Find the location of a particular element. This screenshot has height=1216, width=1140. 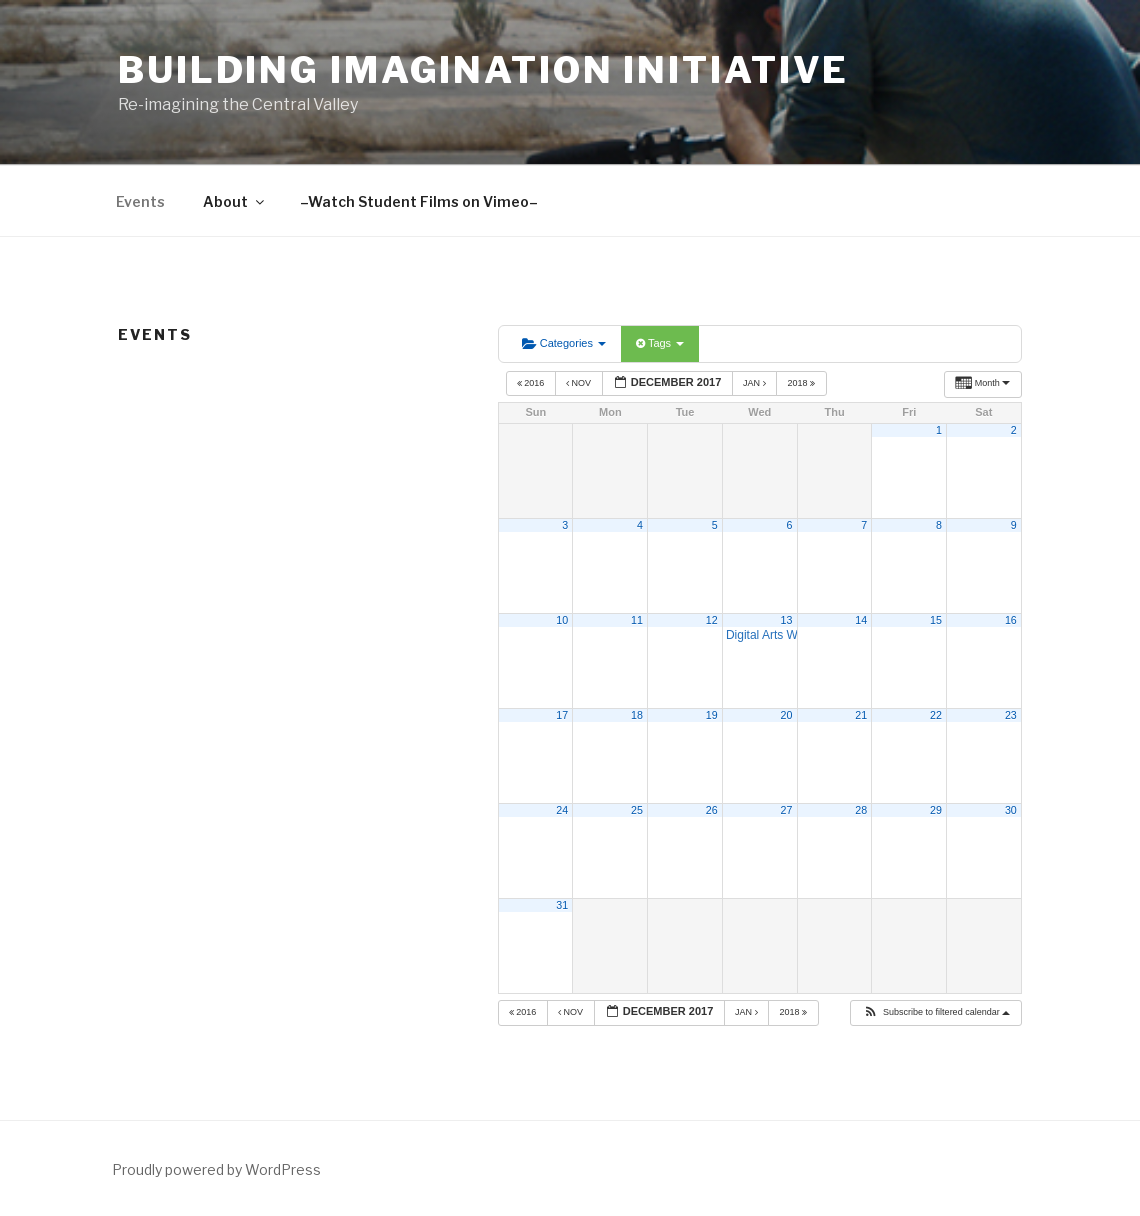

–Watch Student Films on Vimeo– is located at coordinates (419, 201).